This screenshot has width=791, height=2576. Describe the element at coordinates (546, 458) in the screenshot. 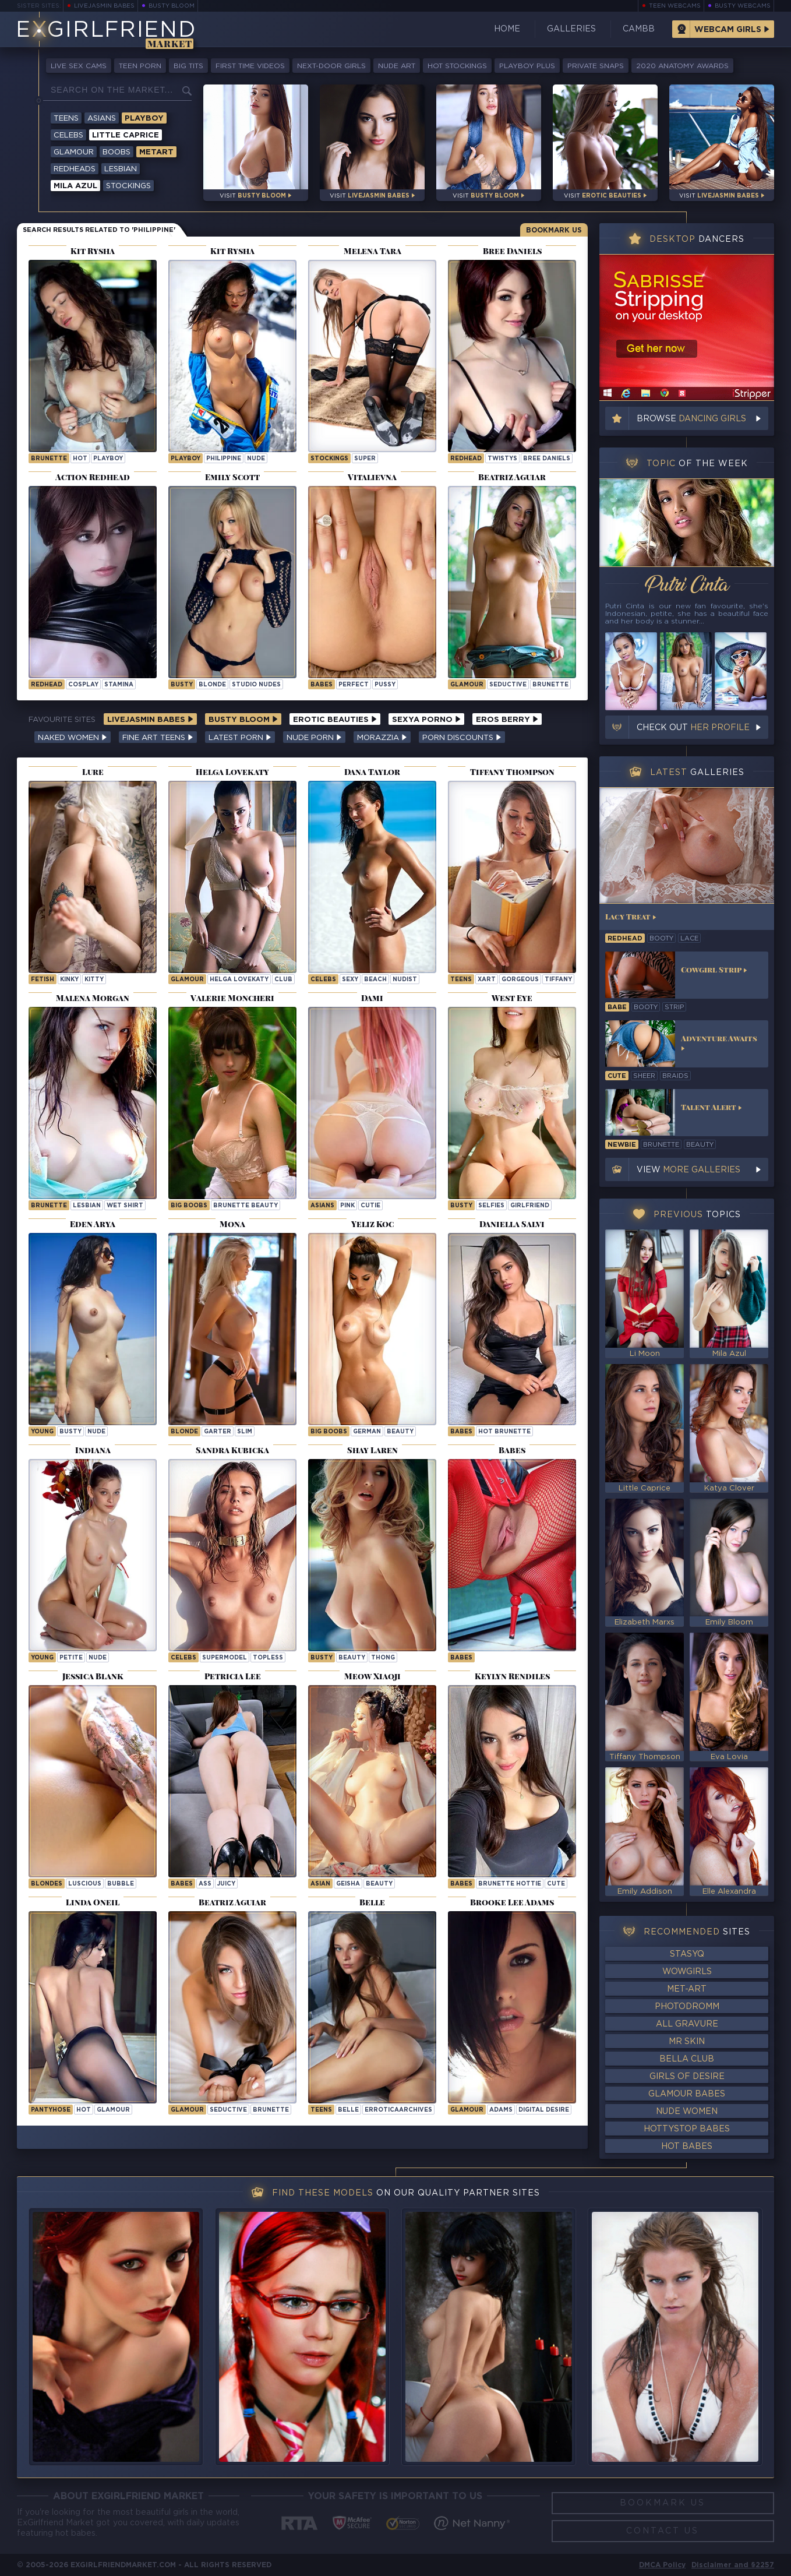

I see `Bree Daniels` at that location.